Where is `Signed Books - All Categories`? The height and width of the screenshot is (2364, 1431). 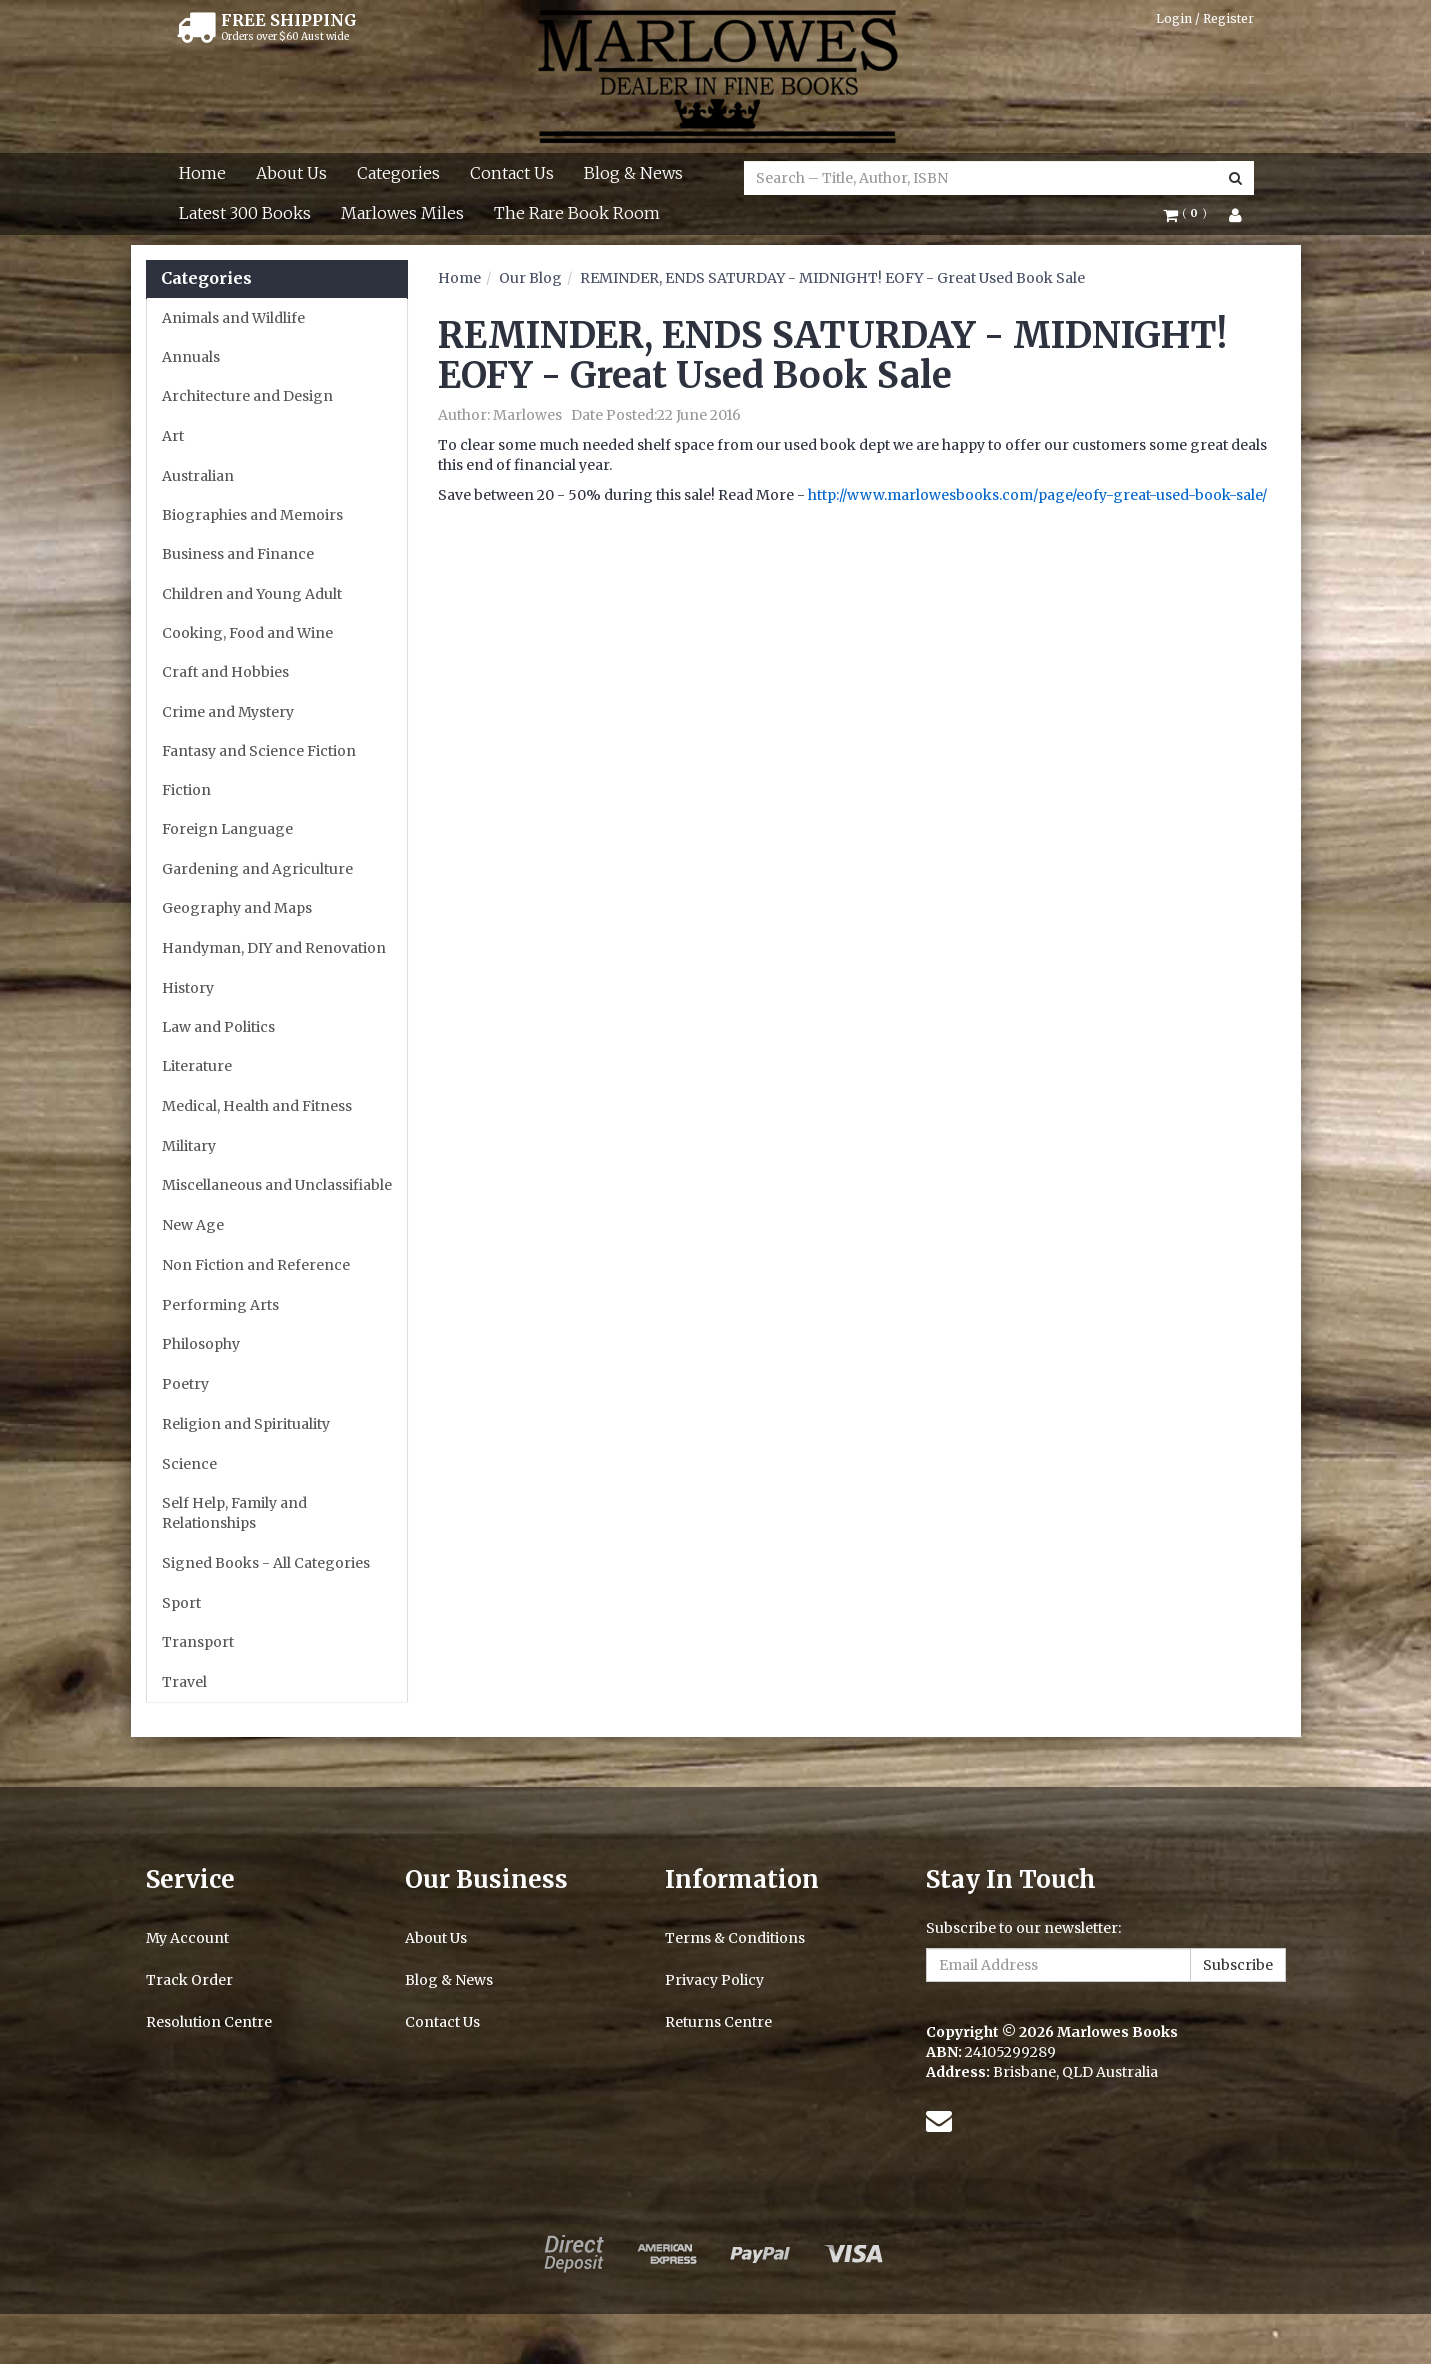
Signed Books - All Categories is located at coordinates (266, 1563).